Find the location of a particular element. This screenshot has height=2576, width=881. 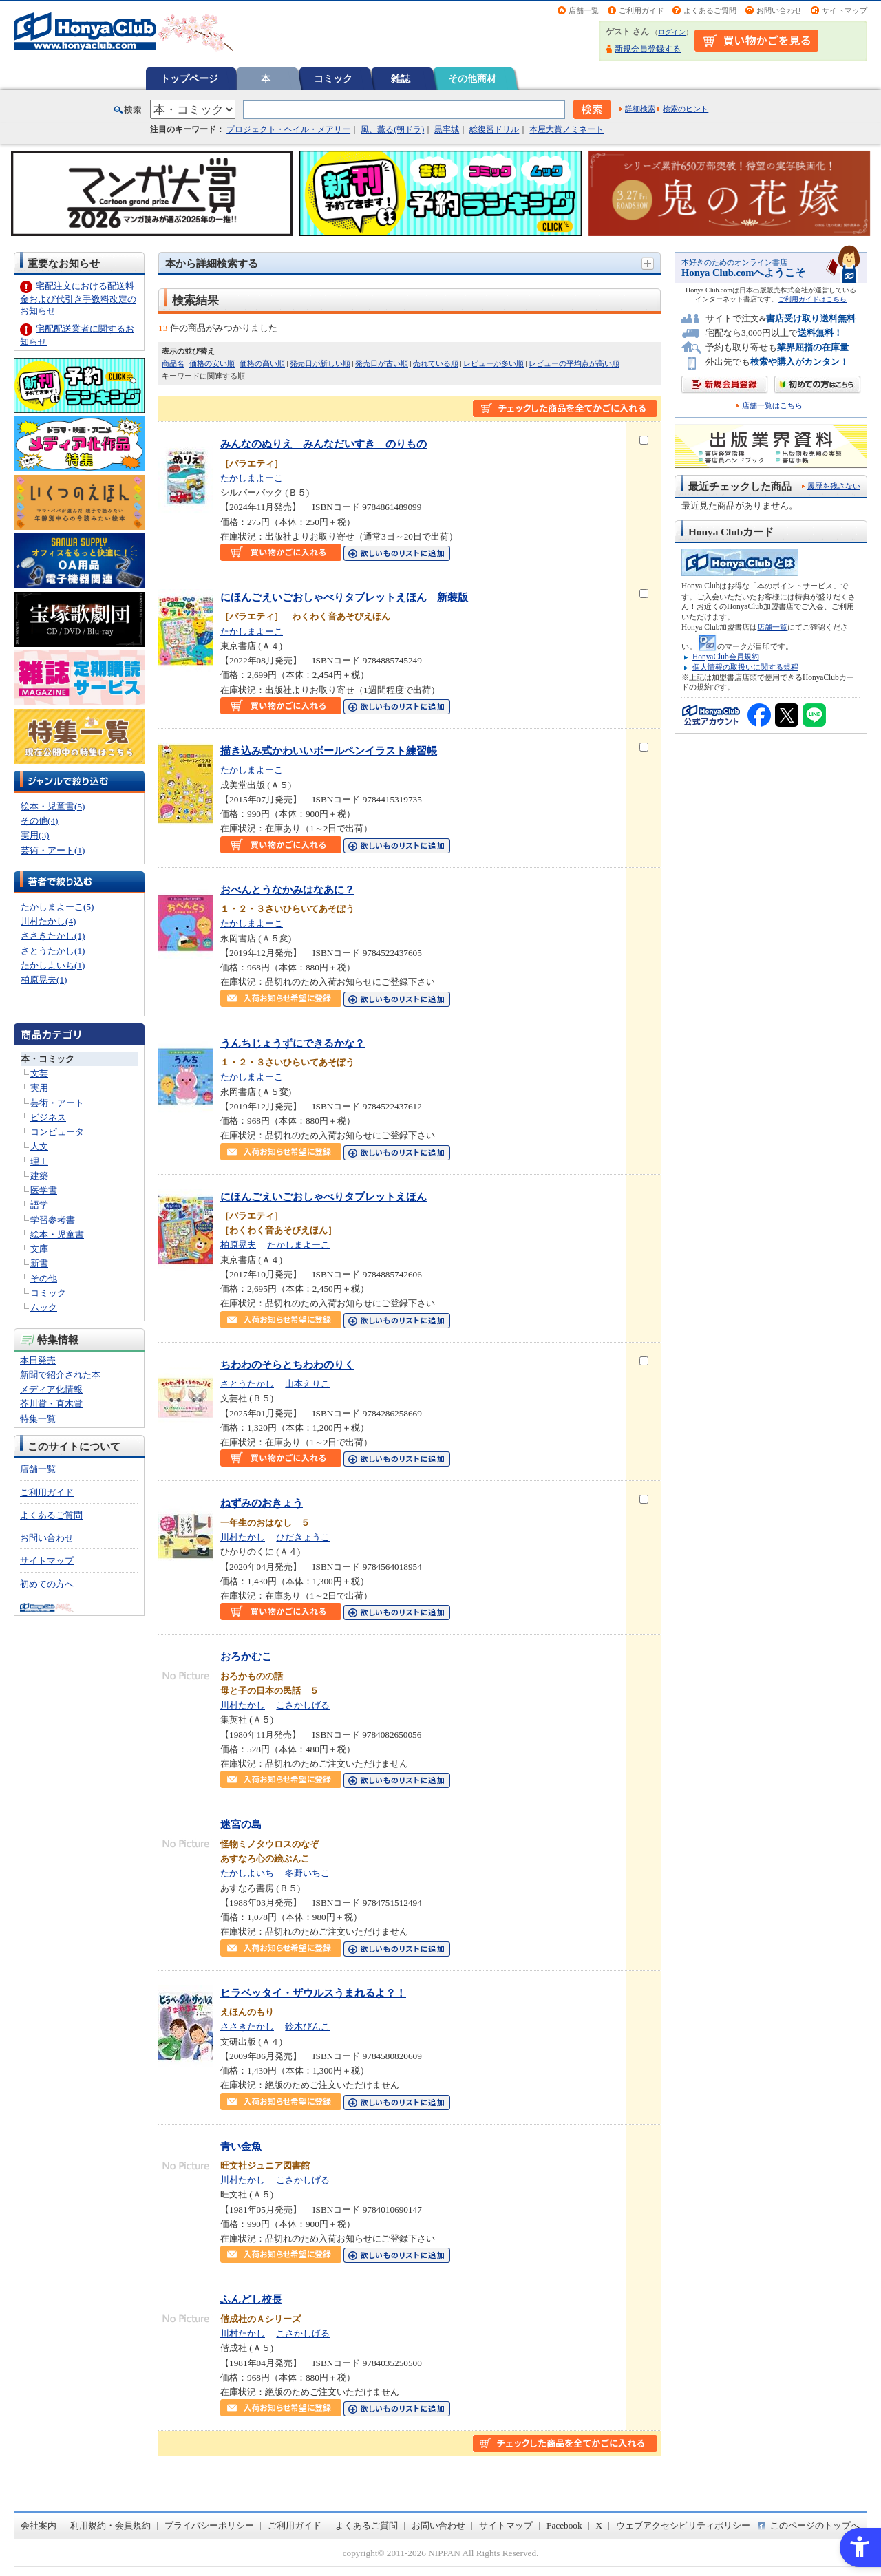

ビジネス is located at coordinates (48, 1117).